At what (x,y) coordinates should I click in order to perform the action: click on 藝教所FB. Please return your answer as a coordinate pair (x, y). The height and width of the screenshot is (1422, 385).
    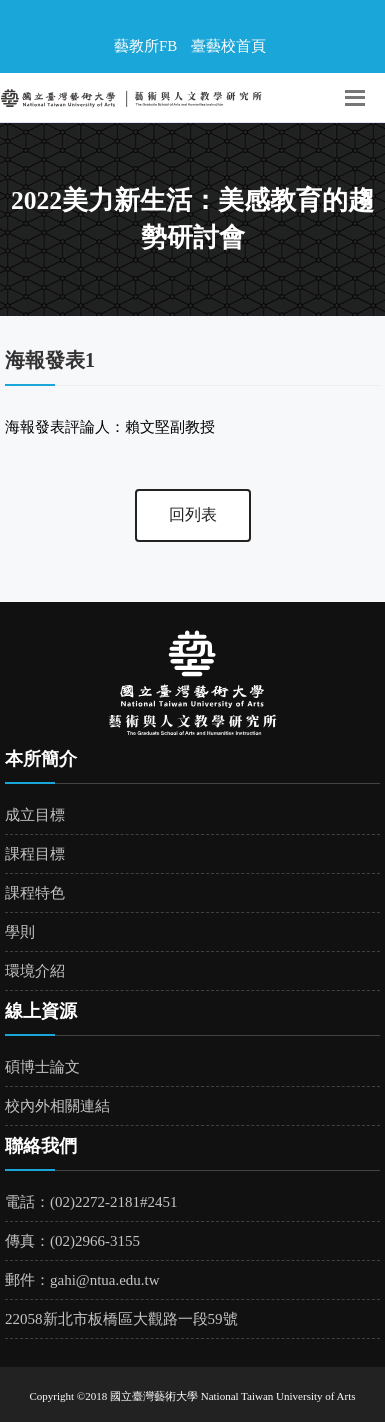
    Looking at the image, I should click on (145, 46).